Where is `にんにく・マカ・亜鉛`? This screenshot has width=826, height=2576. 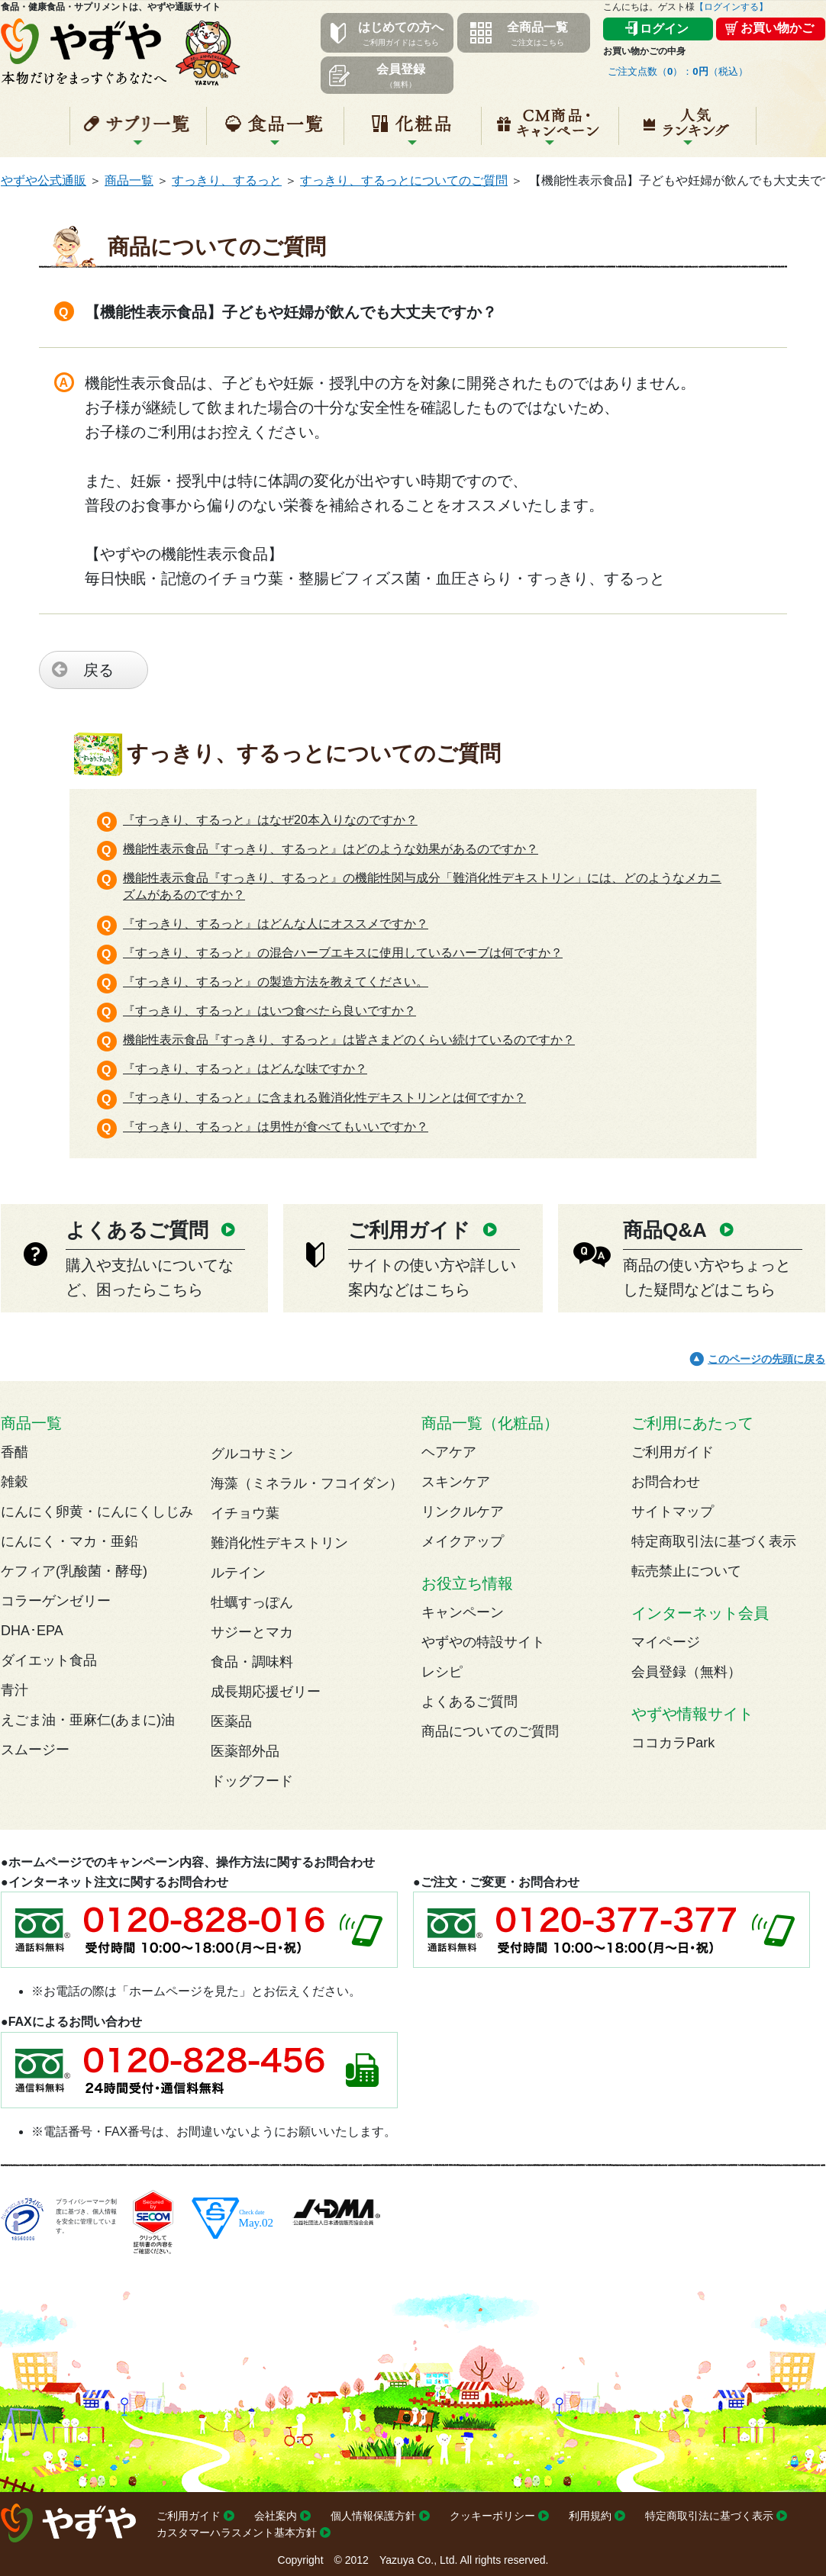 にんにく・マカ・亜鉛 is located at coordinates (69, 1541).